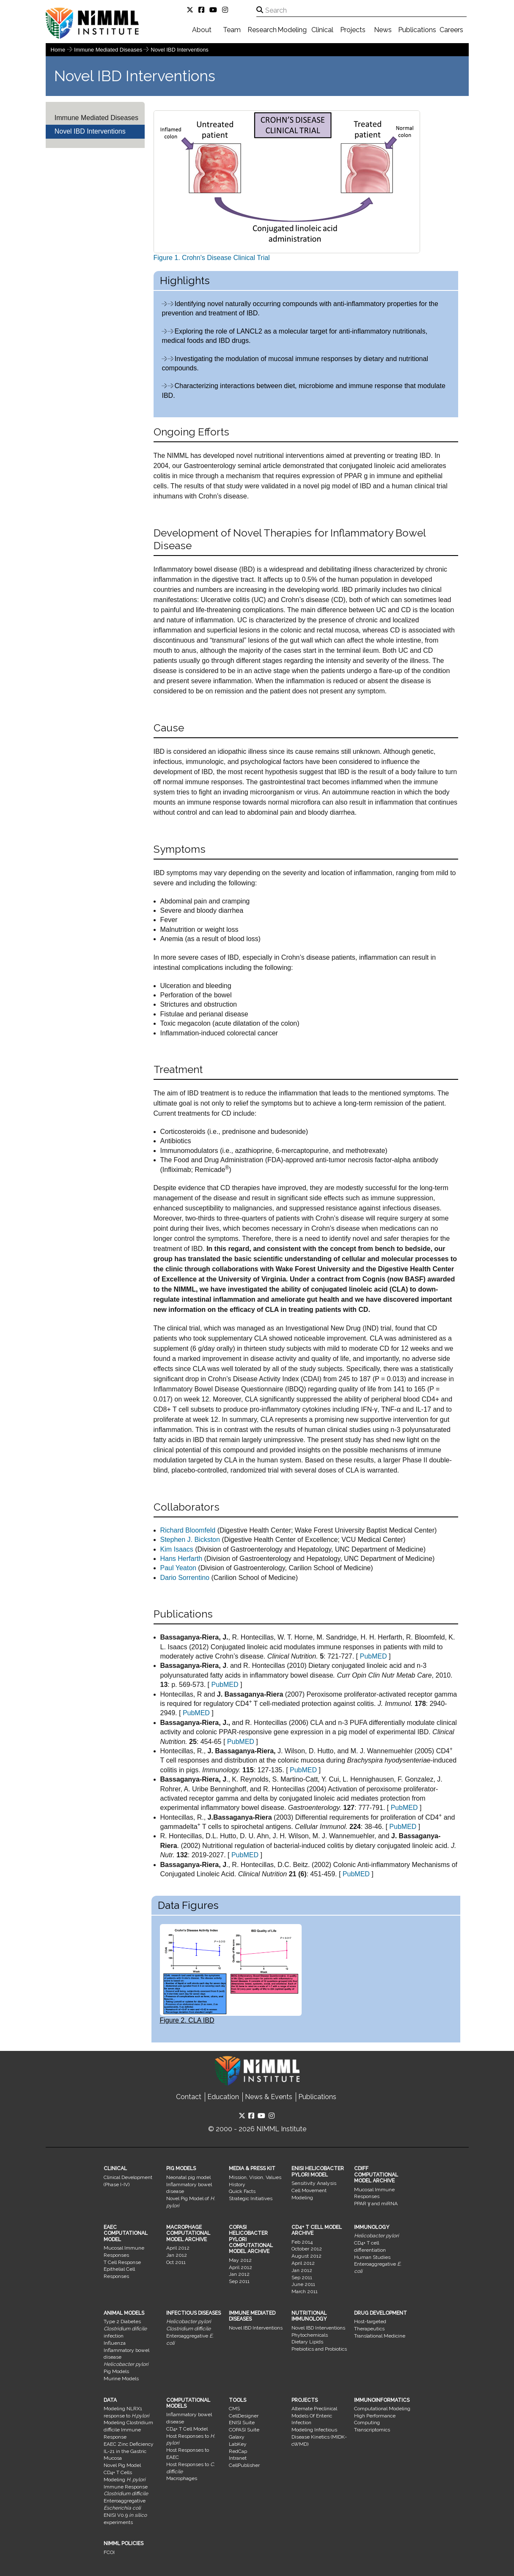  I want to click on CellPublisher, so click(244, 2465).